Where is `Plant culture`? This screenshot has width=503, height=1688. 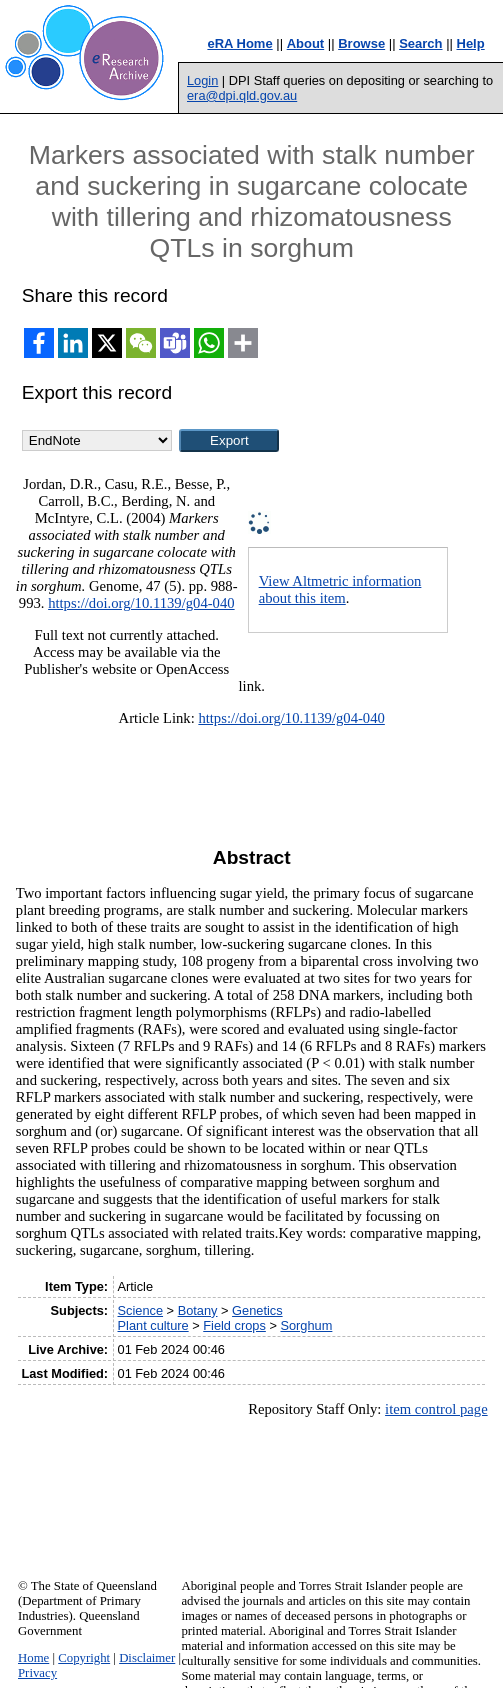 Plant culture is located at coordinates (153, 1325).